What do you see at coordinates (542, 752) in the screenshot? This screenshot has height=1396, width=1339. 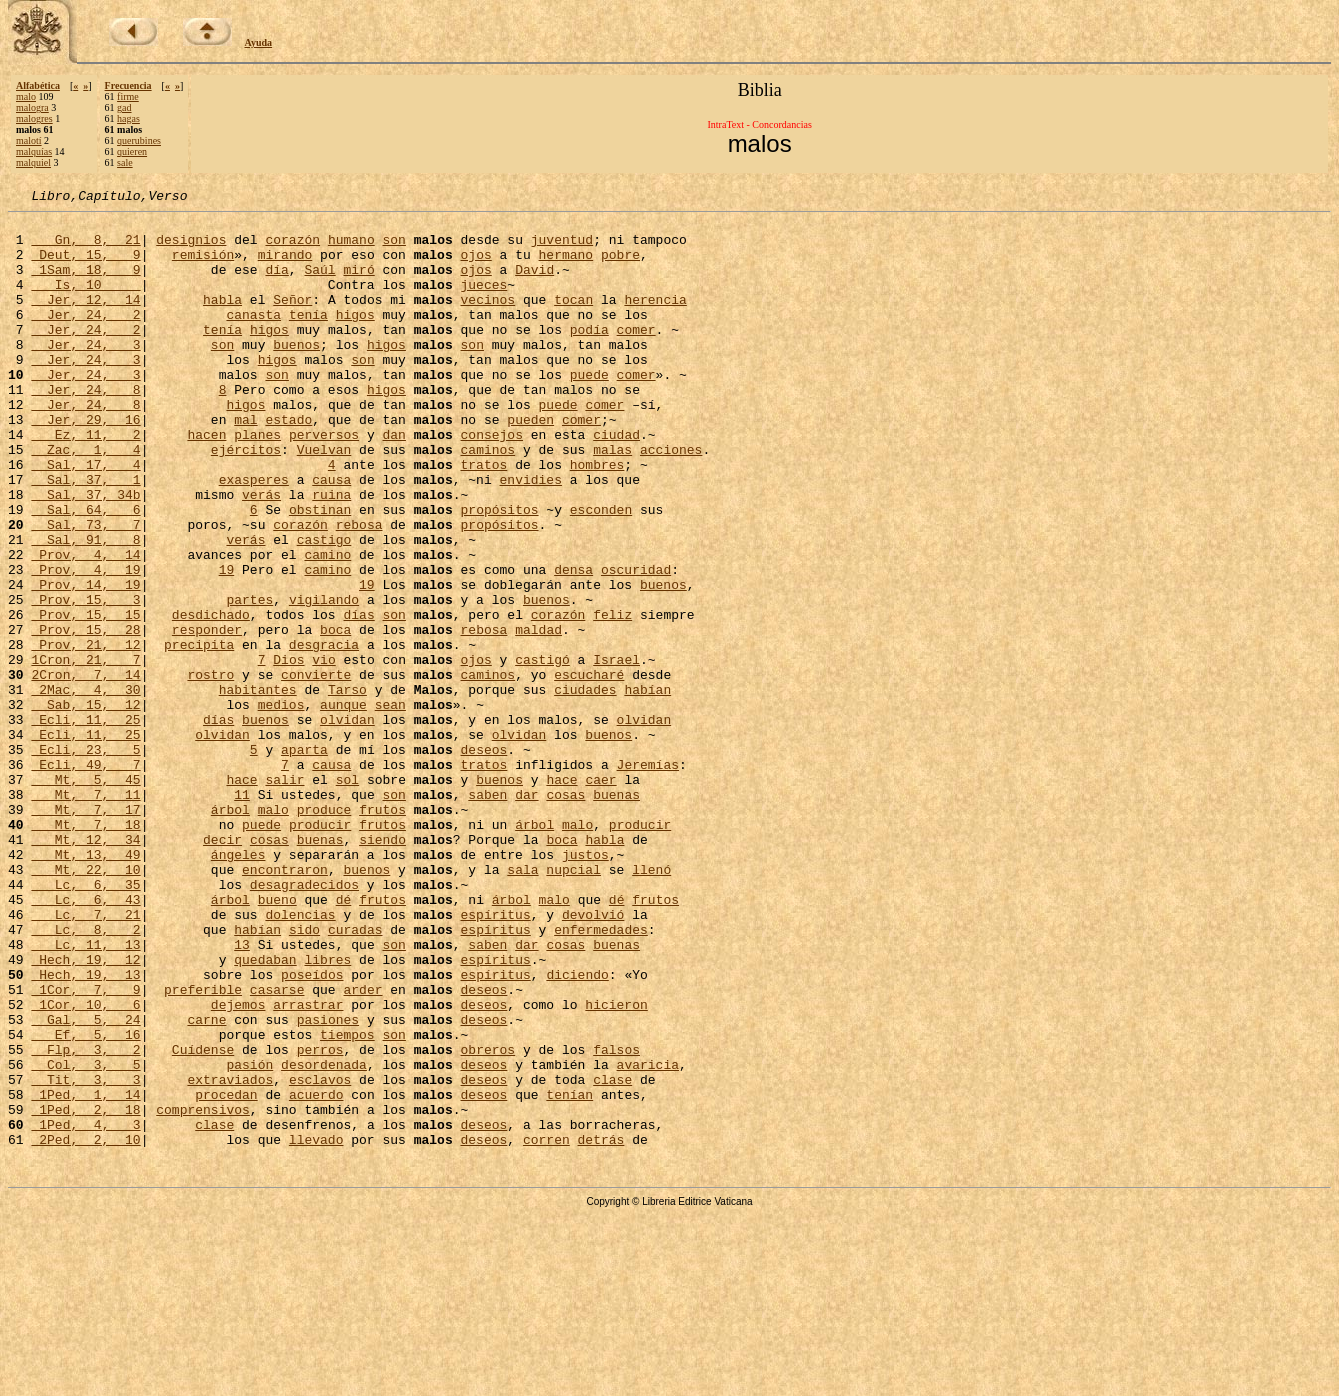 I see `castigó` at bounding box center [542, 752].